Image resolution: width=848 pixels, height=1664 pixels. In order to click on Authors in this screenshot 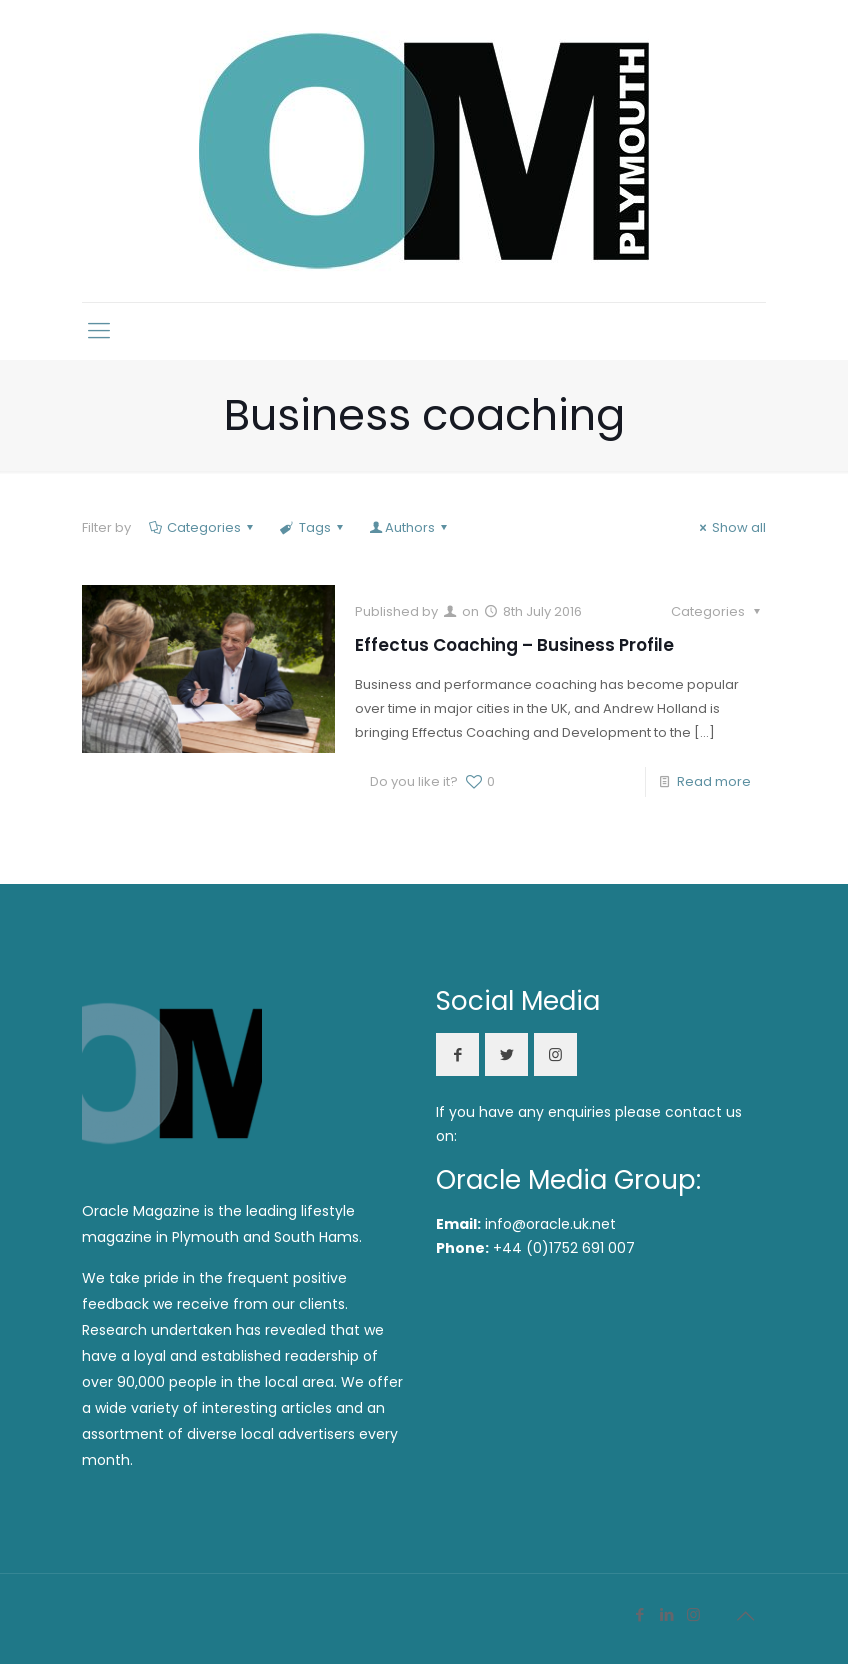, I will do `click(410, 527)`.